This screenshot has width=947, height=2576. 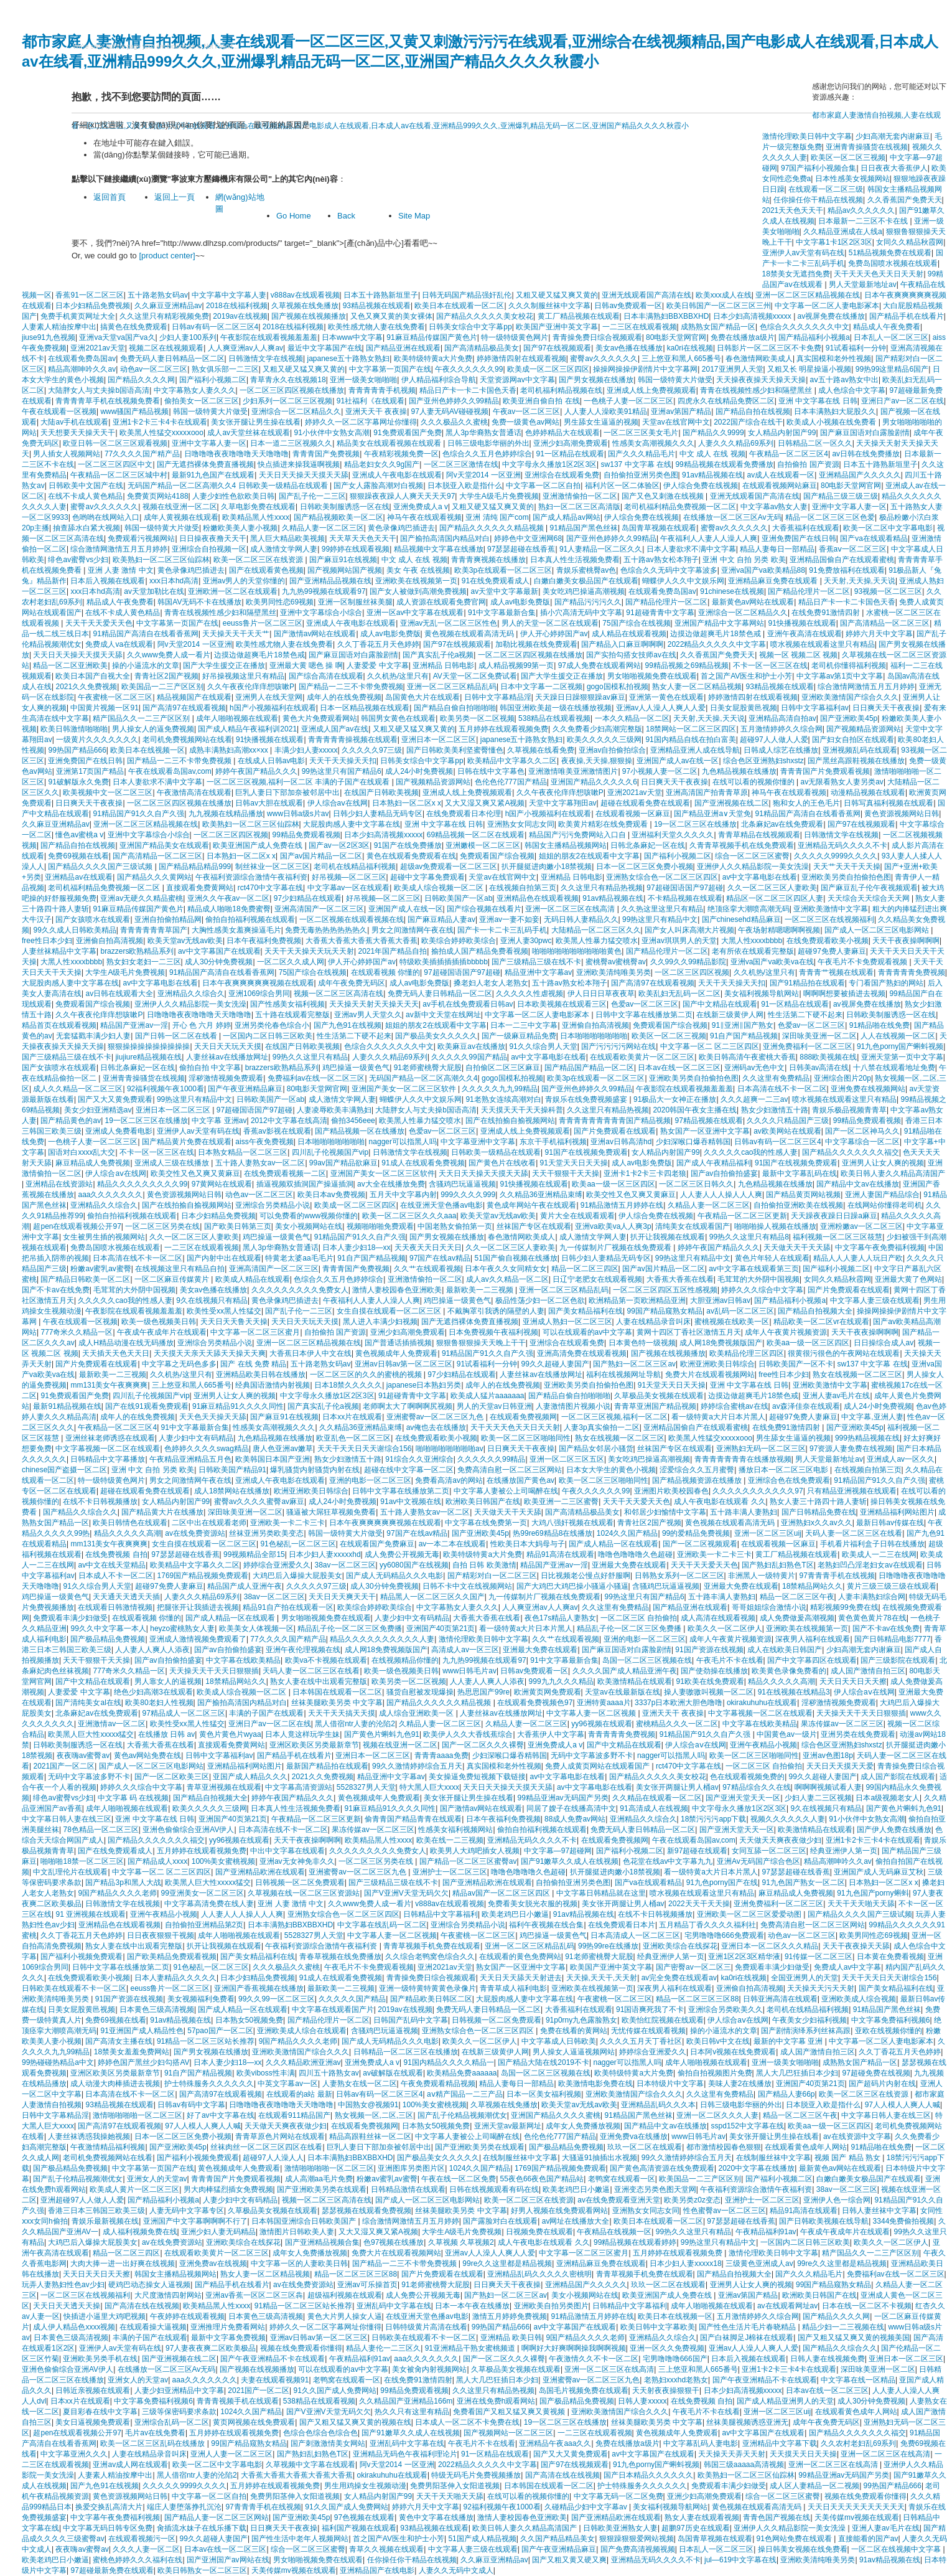 I want to click on 精品高潮呻吟久久av, so click(x=82, y=369).